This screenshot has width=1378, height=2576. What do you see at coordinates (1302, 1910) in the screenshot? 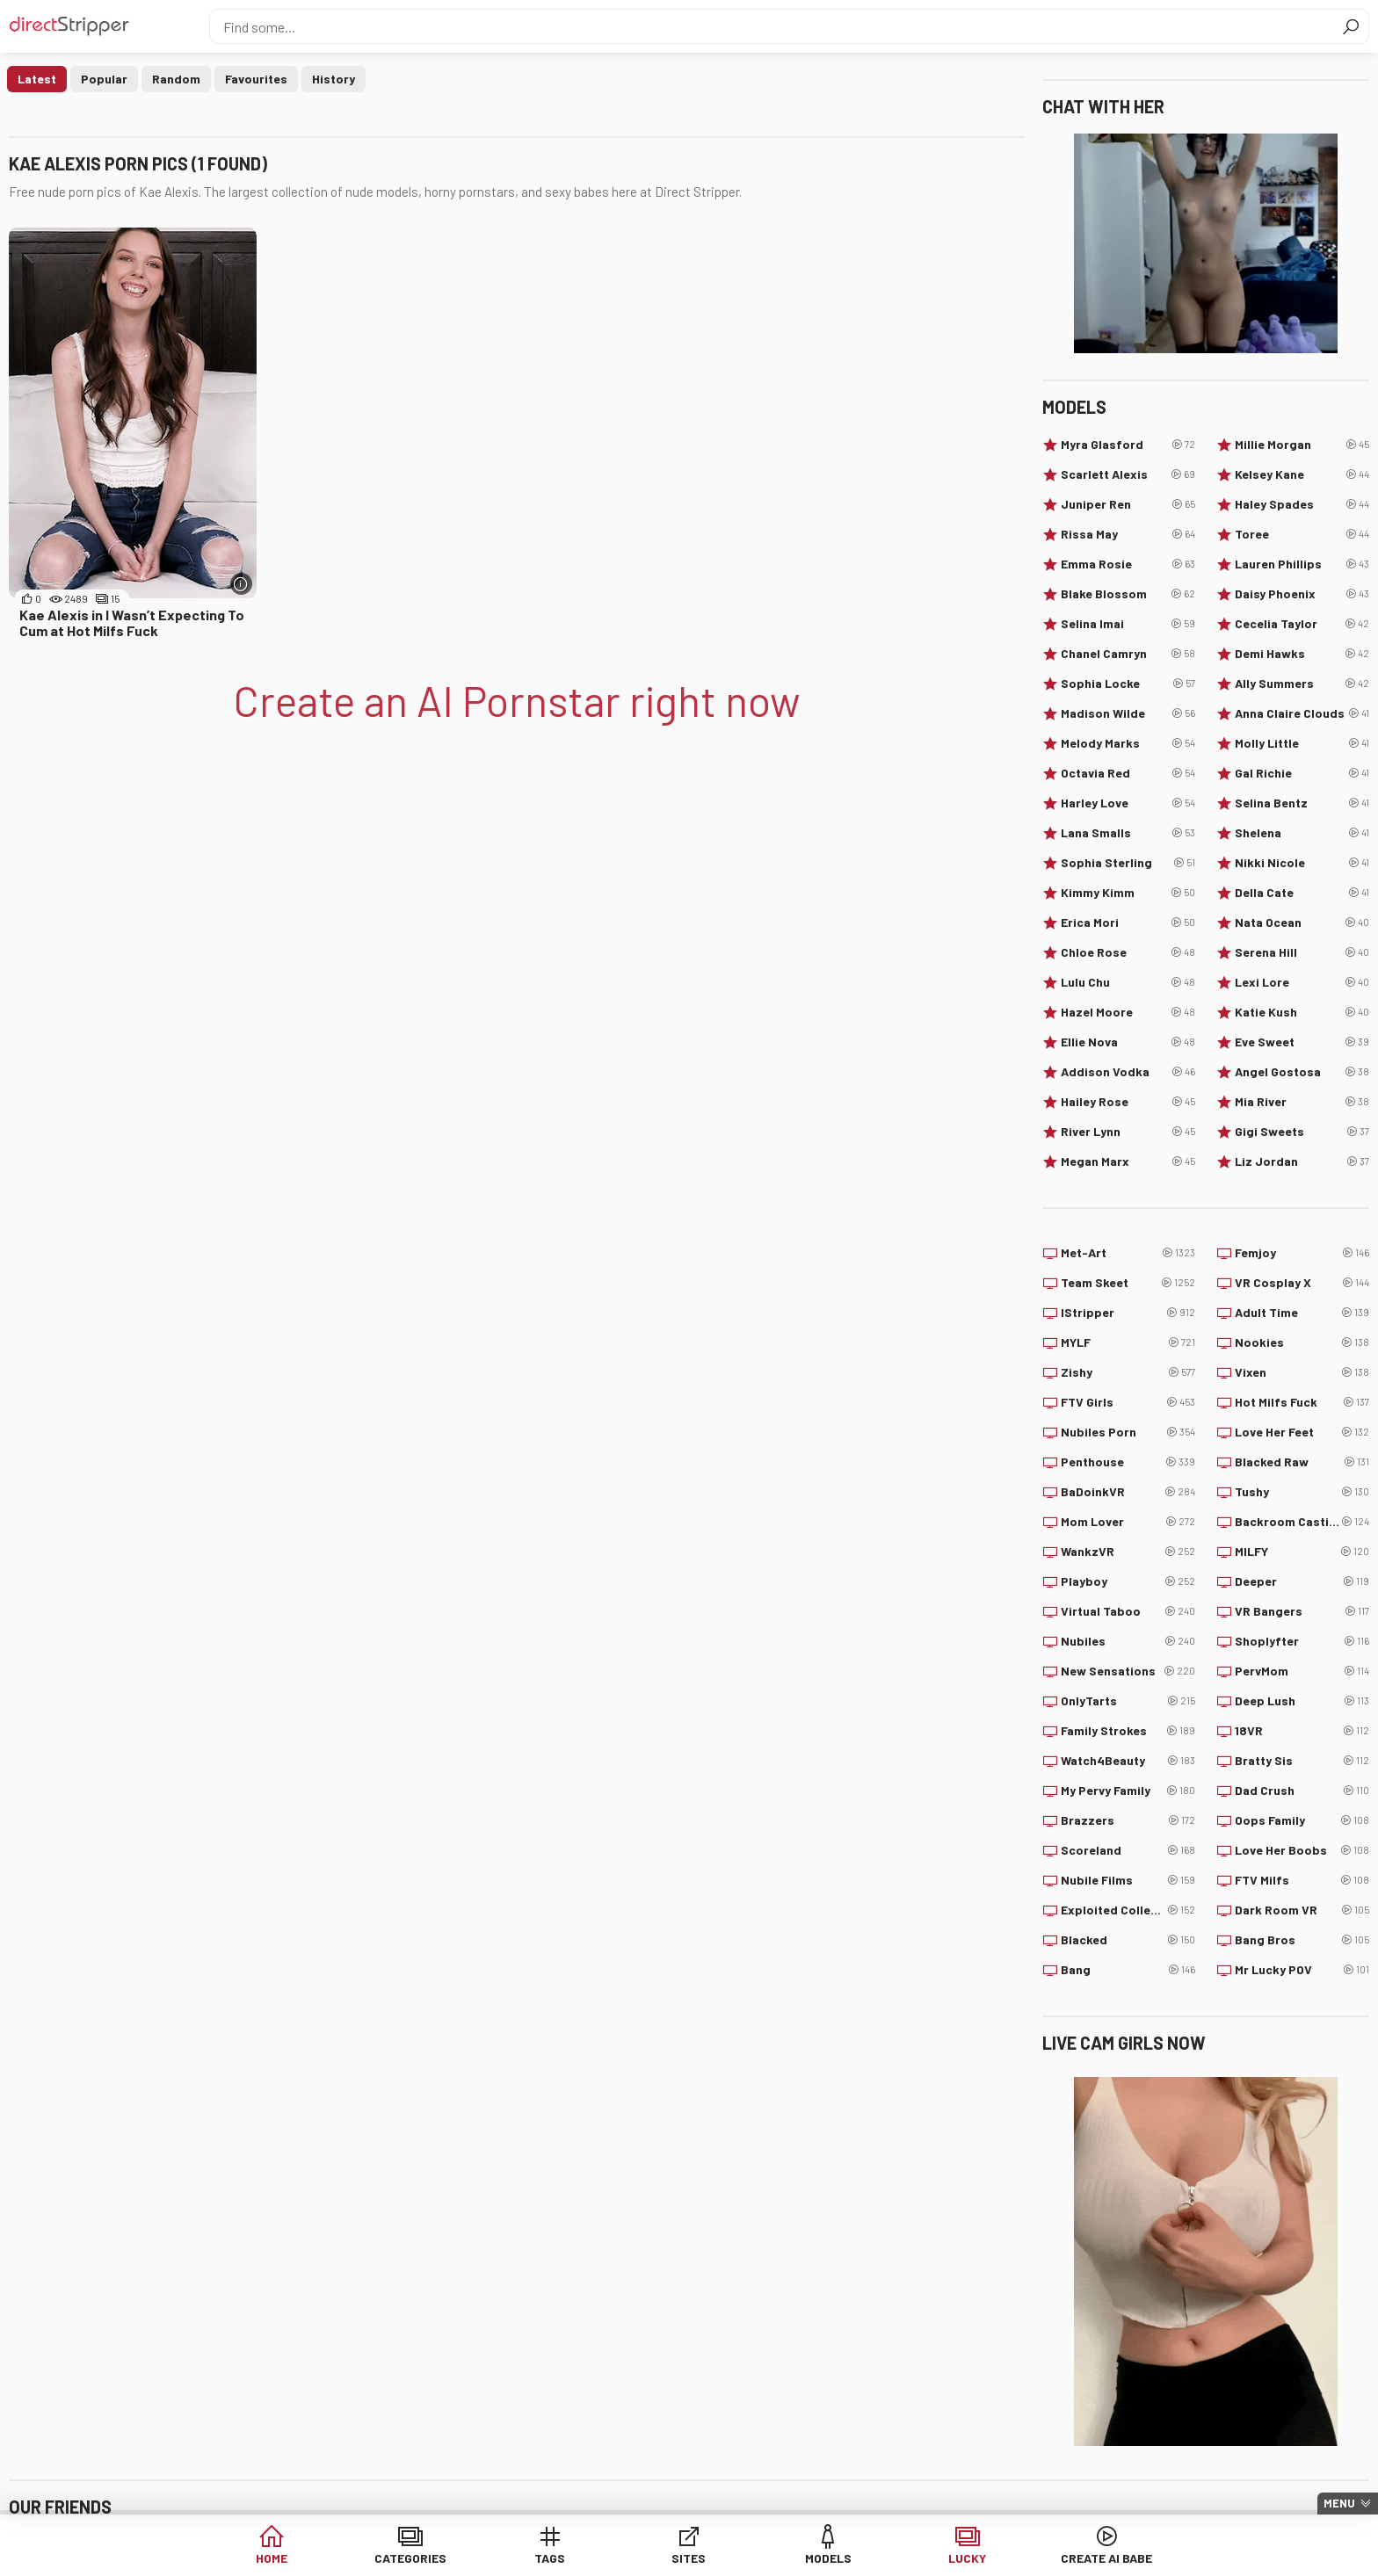
I see `Dark Room VR` at bounding box center [1302, 1910].